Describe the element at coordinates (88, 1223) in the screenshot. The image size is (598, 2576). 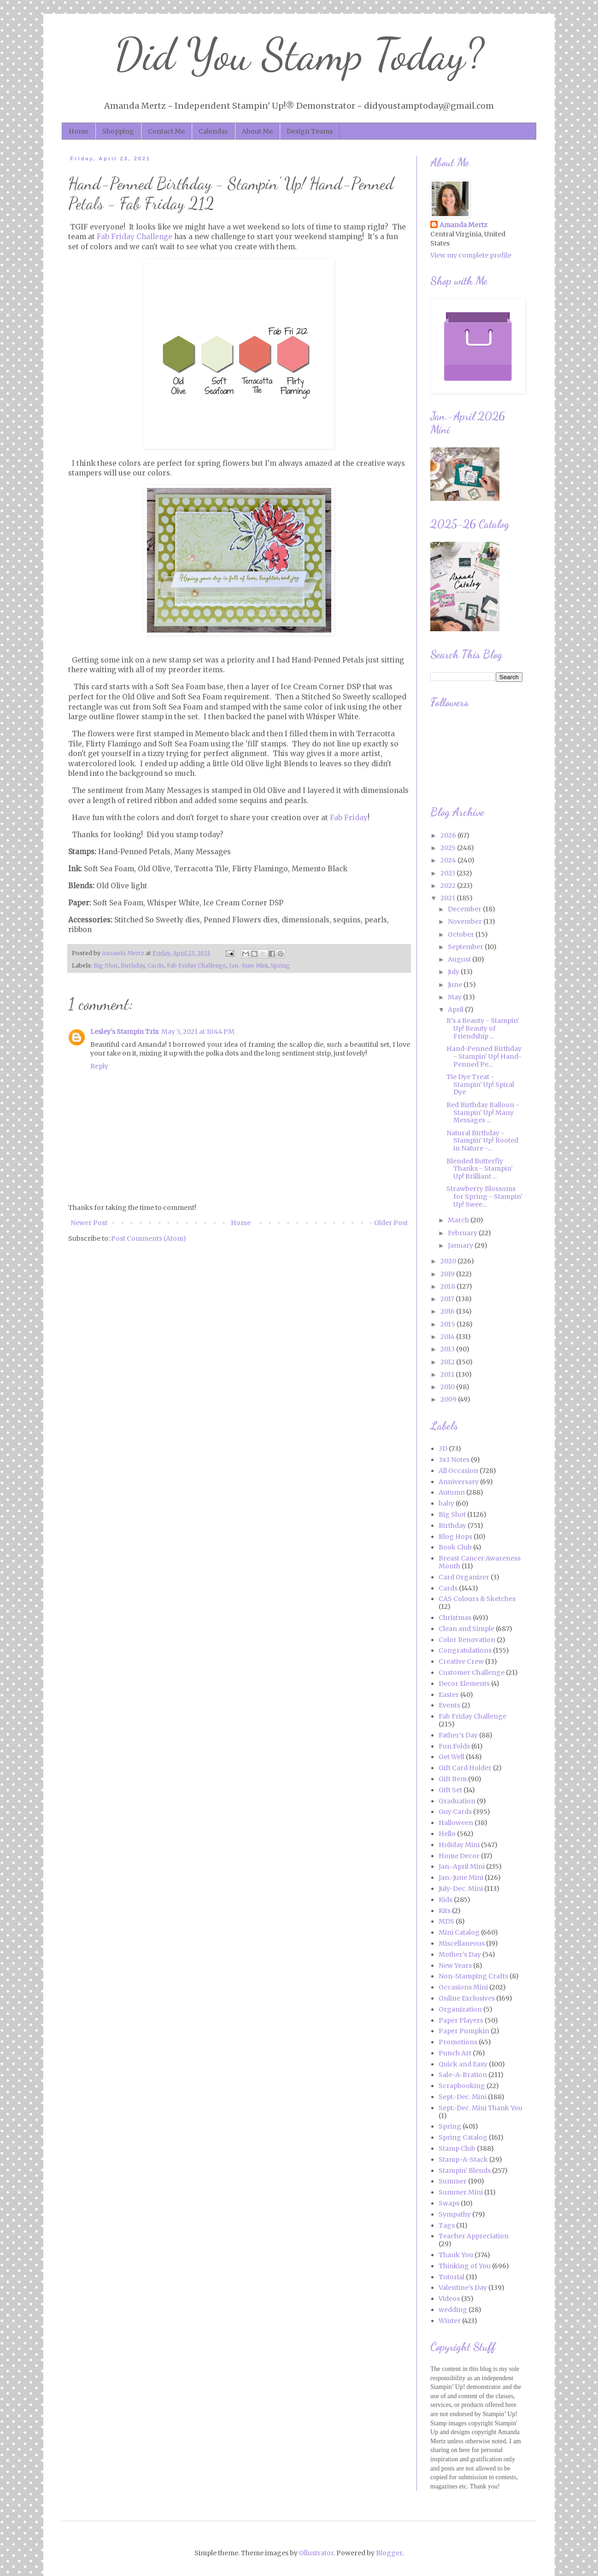
I see `Newer Post` at that location.